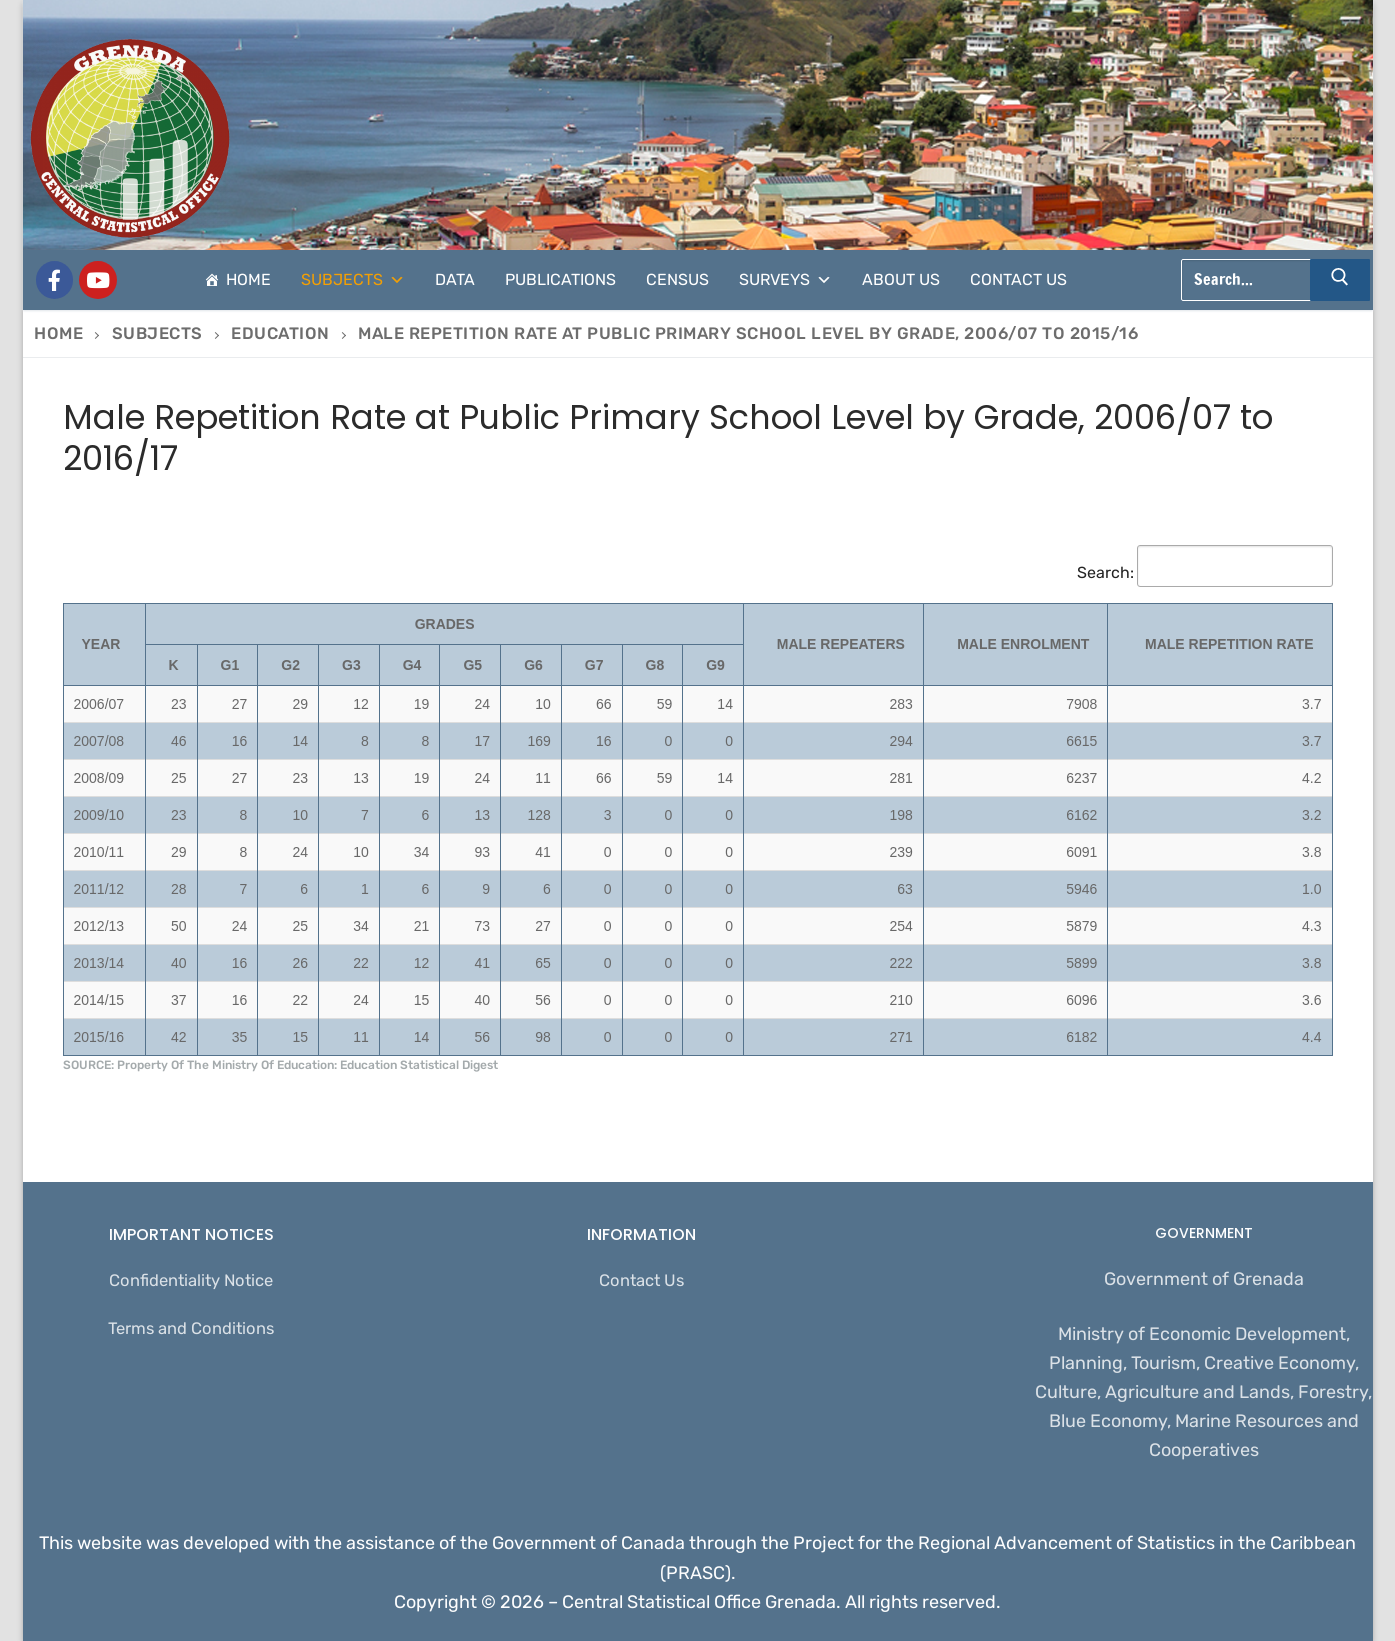  I want to click on Surveys, so click(785, 280).